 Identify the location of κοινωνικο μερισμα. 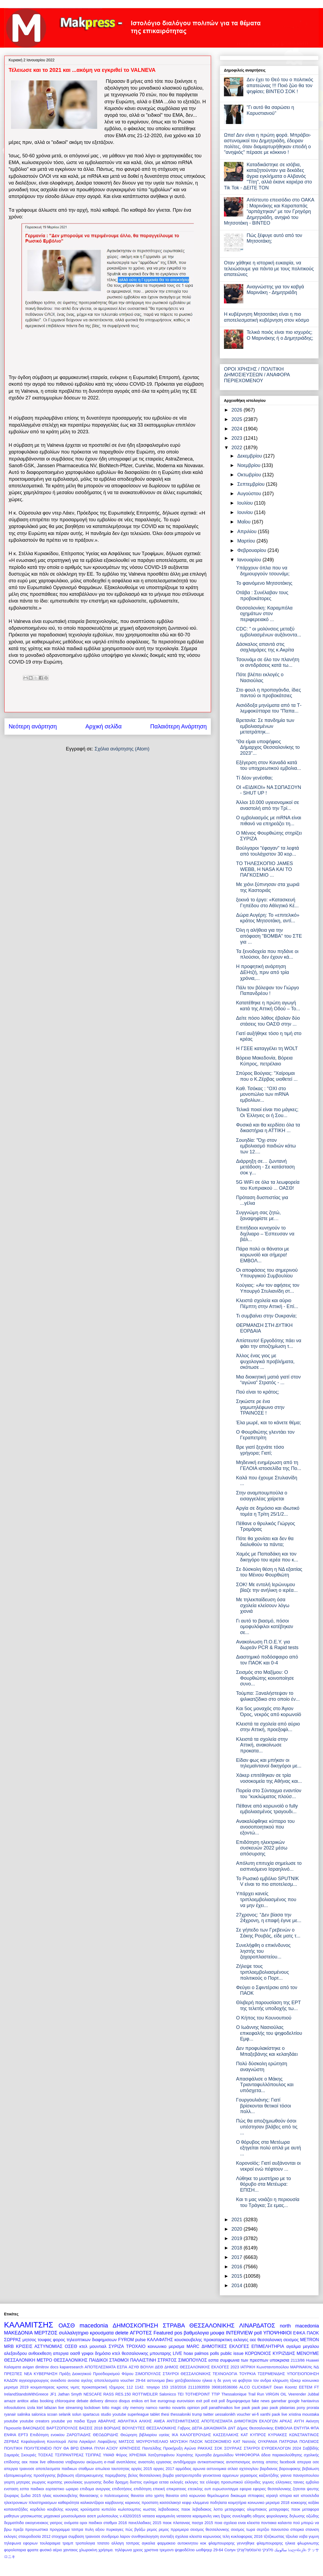
(166, 2346).